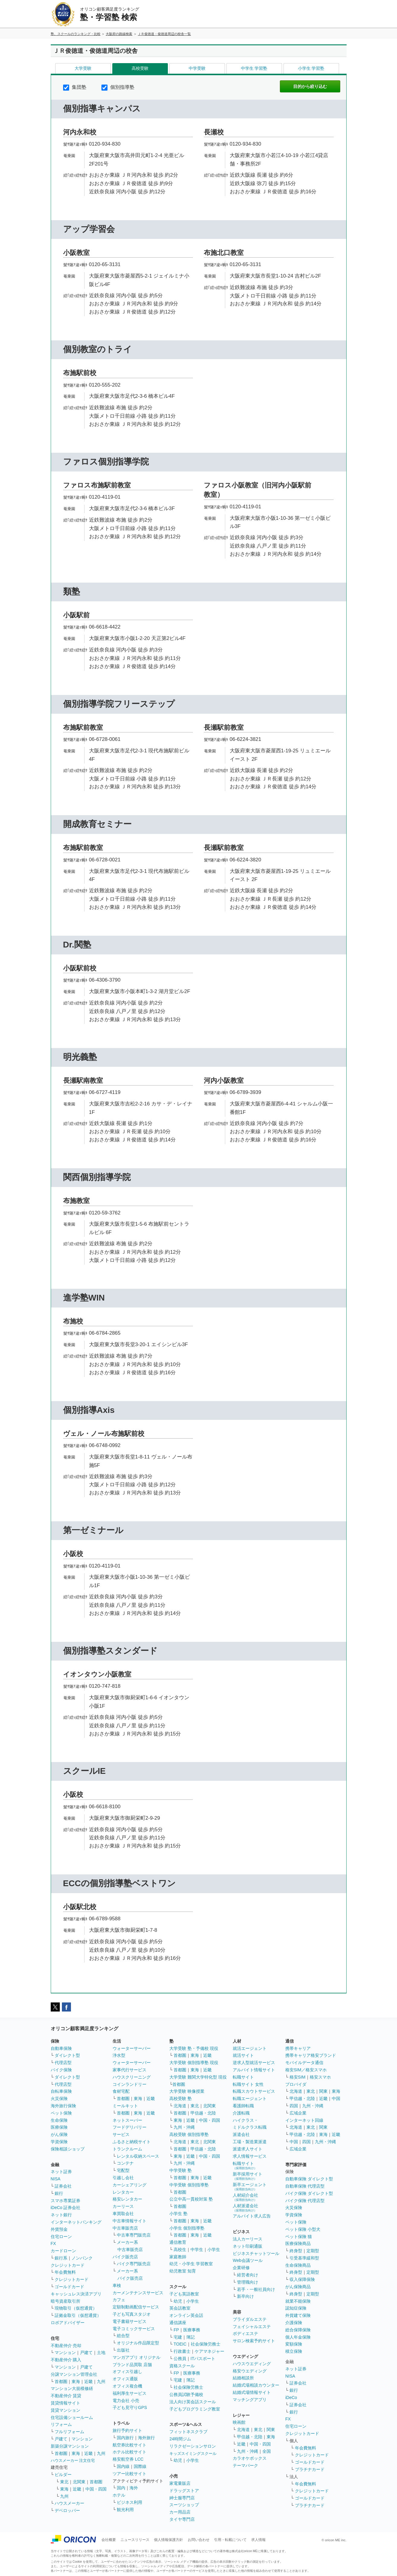 Image resolution: width=397 pixels, height=2576 pixels. Describe the element at coordinates (178, 2213) in the screenshot. I see `小学生 塾` at that location.